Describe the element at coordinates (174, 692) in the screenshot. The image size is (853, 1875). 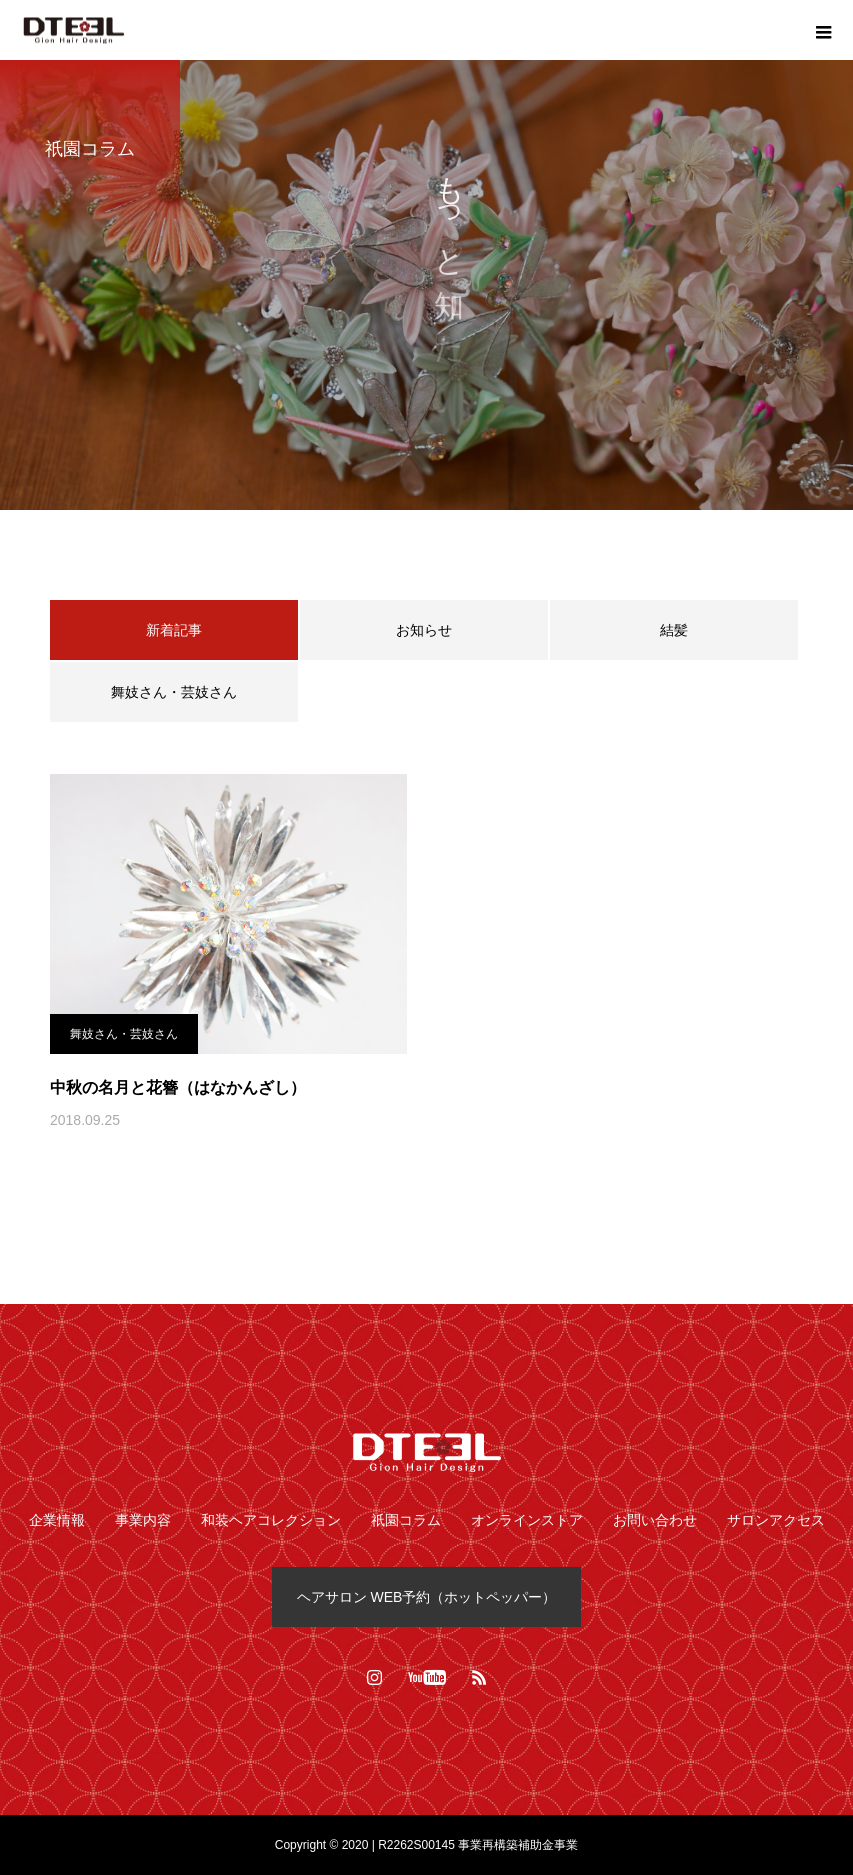
I see `舞妓さん・芸妓さん` at that location.